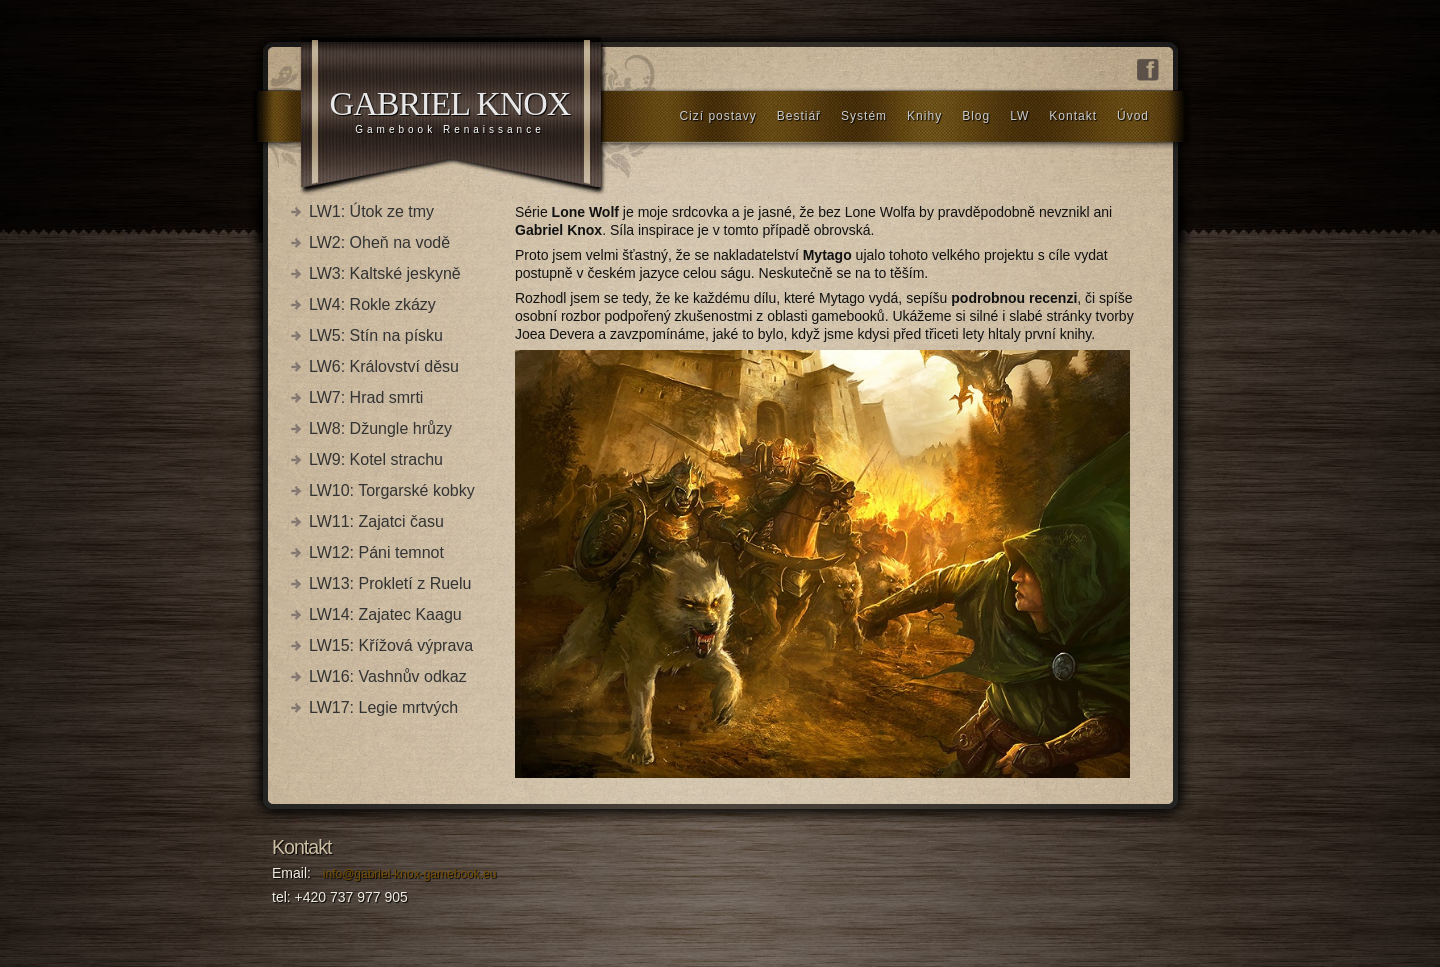  What do you see at coordinates (391, 645) in the screenshot?
I see `LW15: Křížová výprava` at bounding box center [391, 645].